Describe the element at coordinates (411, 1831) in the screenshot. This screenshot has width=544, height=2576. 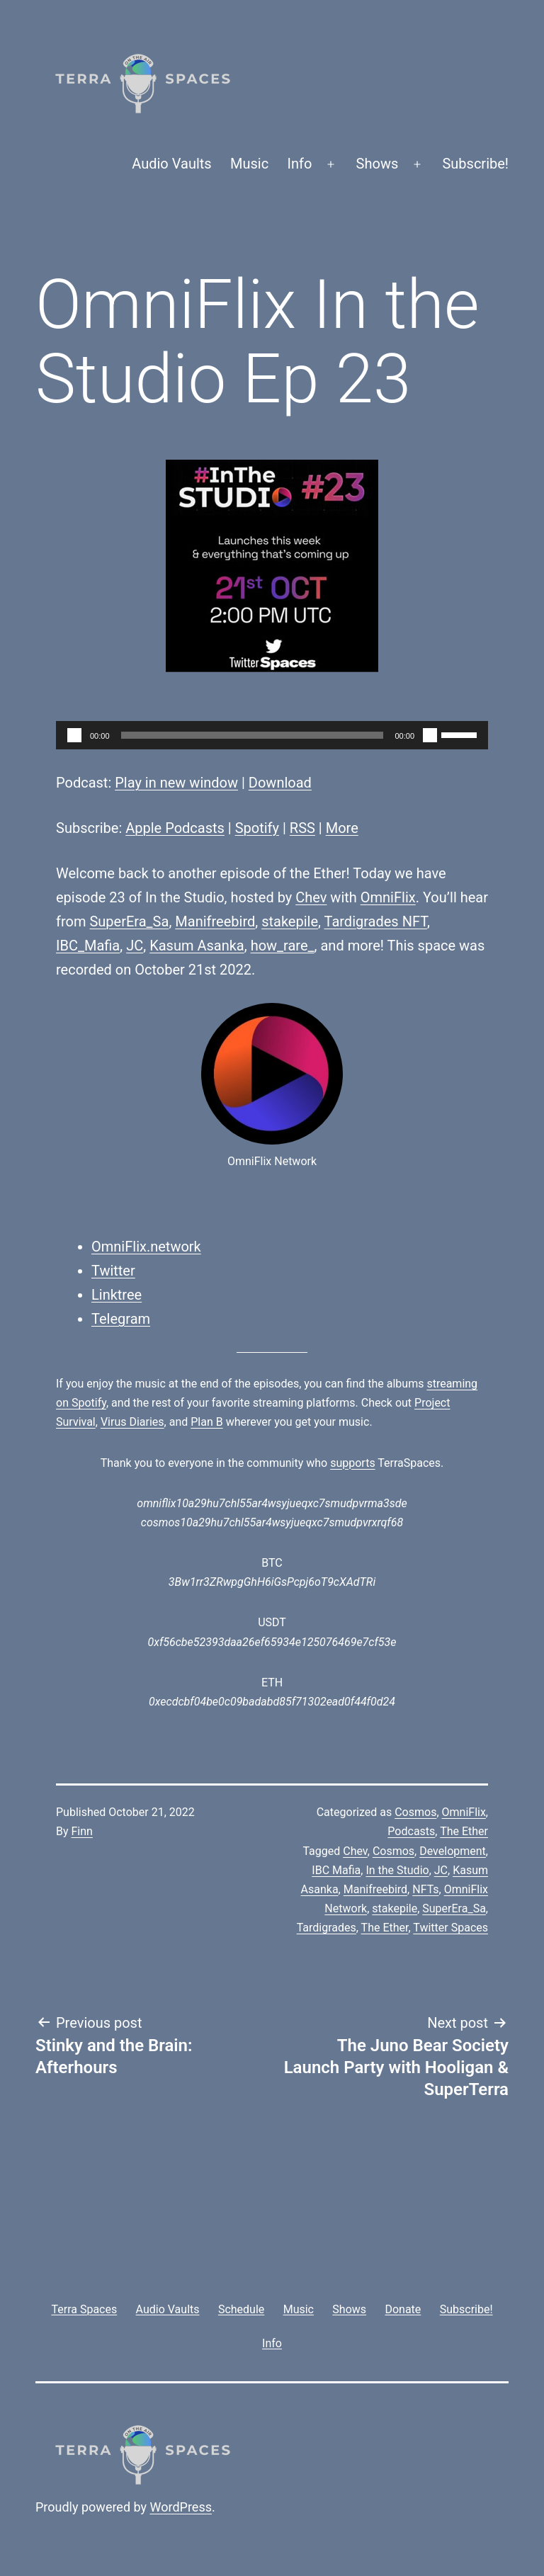
I see `Podcasts` at that location.